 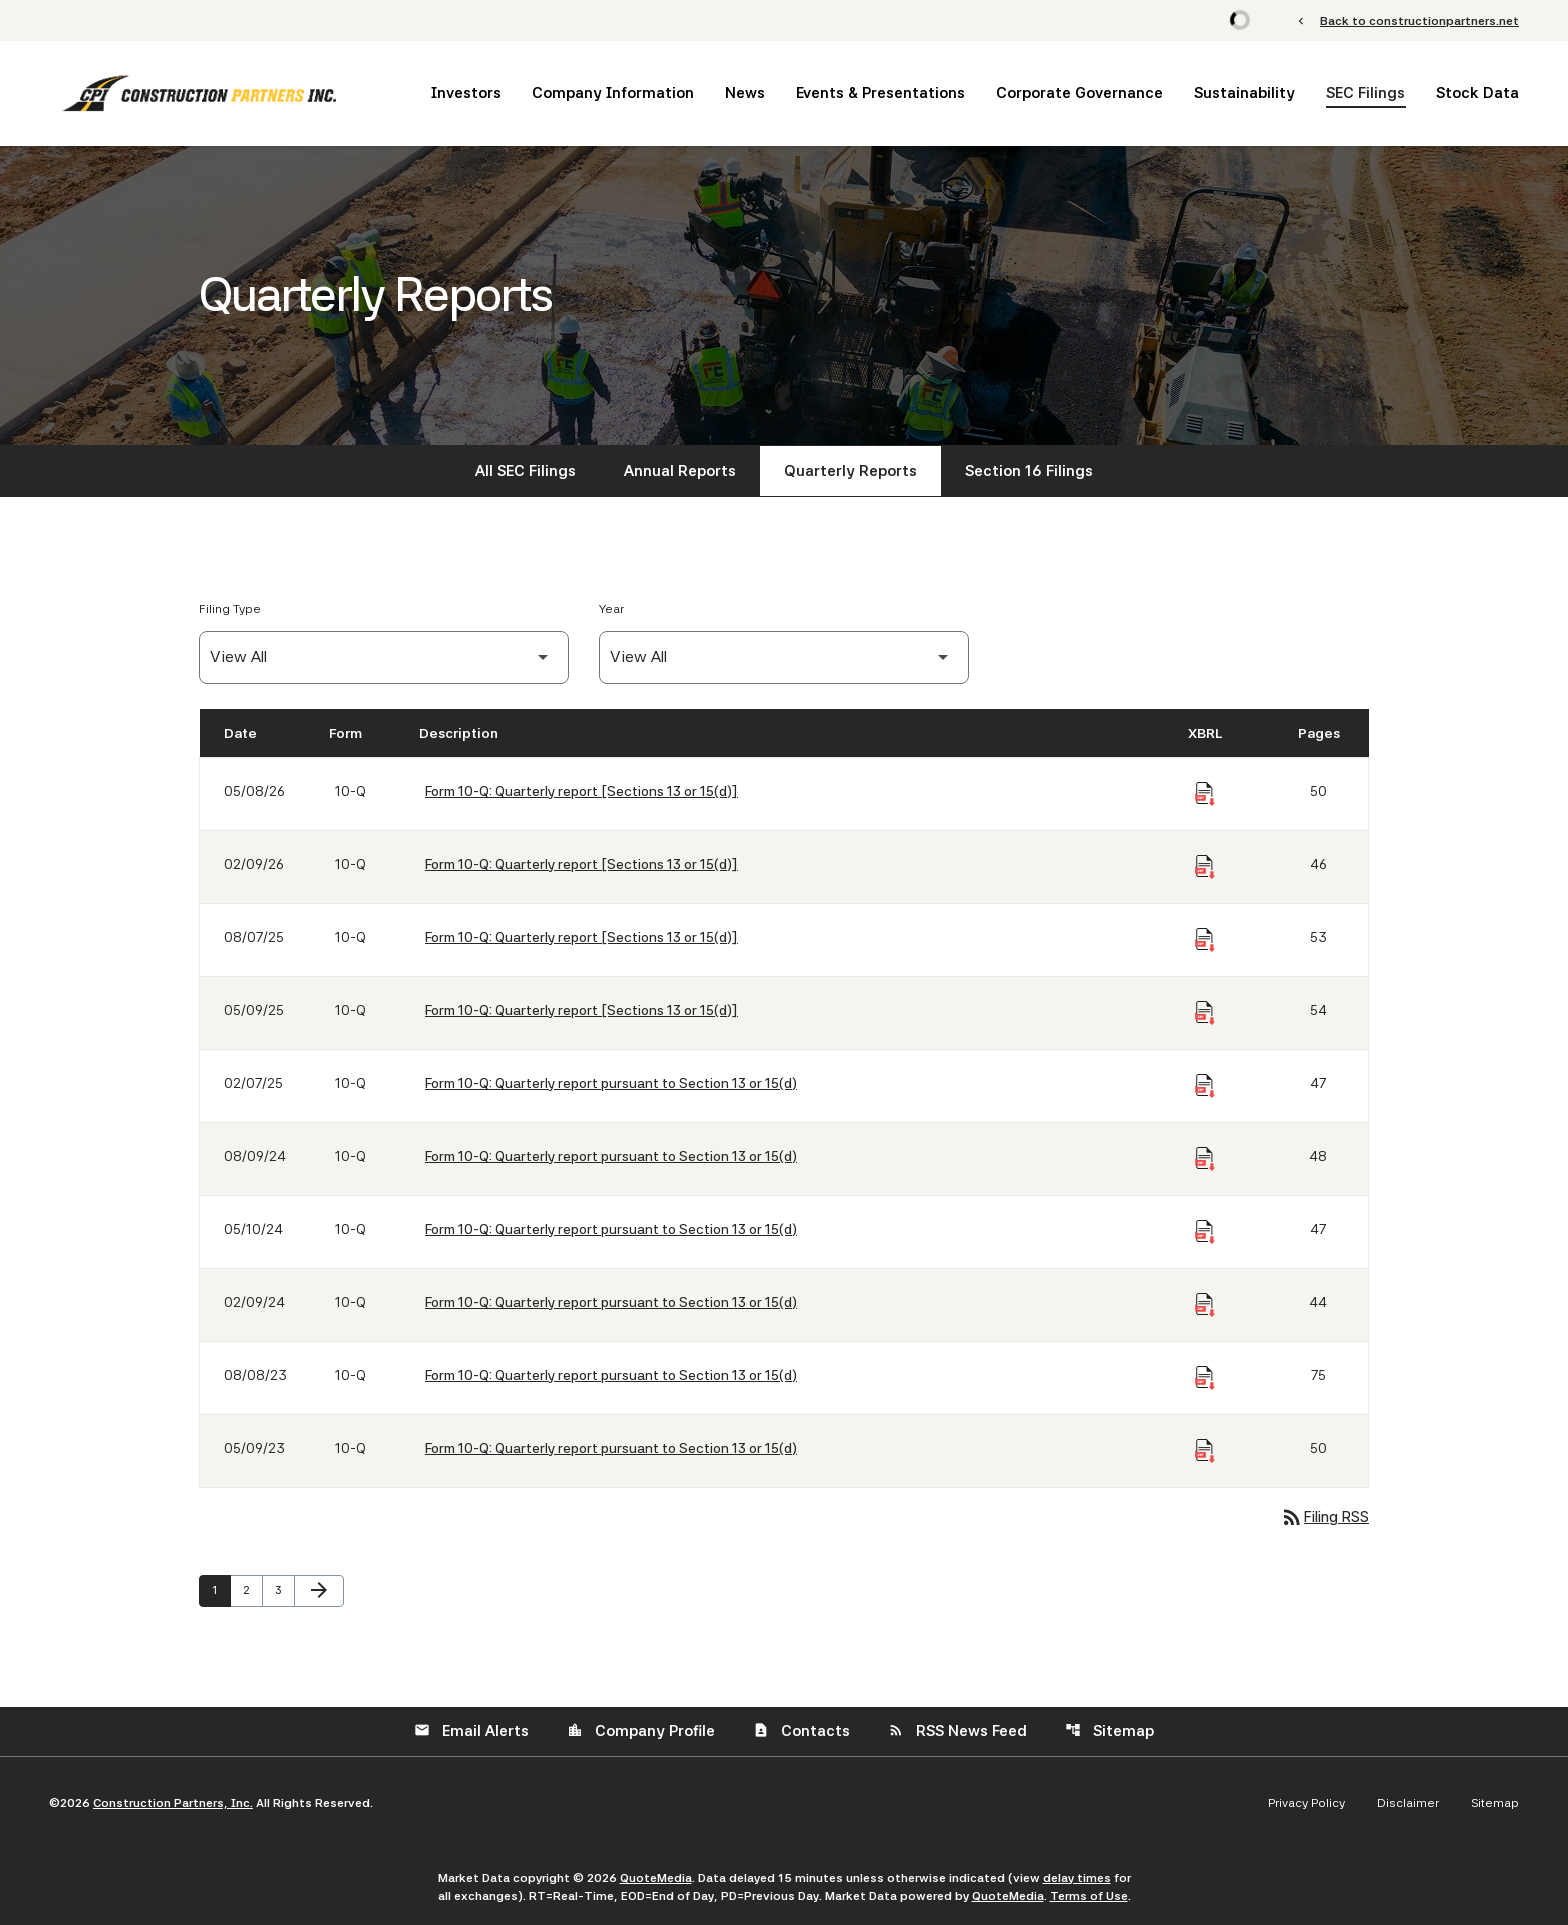 What do you see at coordinates (641, 1731) in the screenshot?
I see `Company Profile` at bounding box center [641, 1731].